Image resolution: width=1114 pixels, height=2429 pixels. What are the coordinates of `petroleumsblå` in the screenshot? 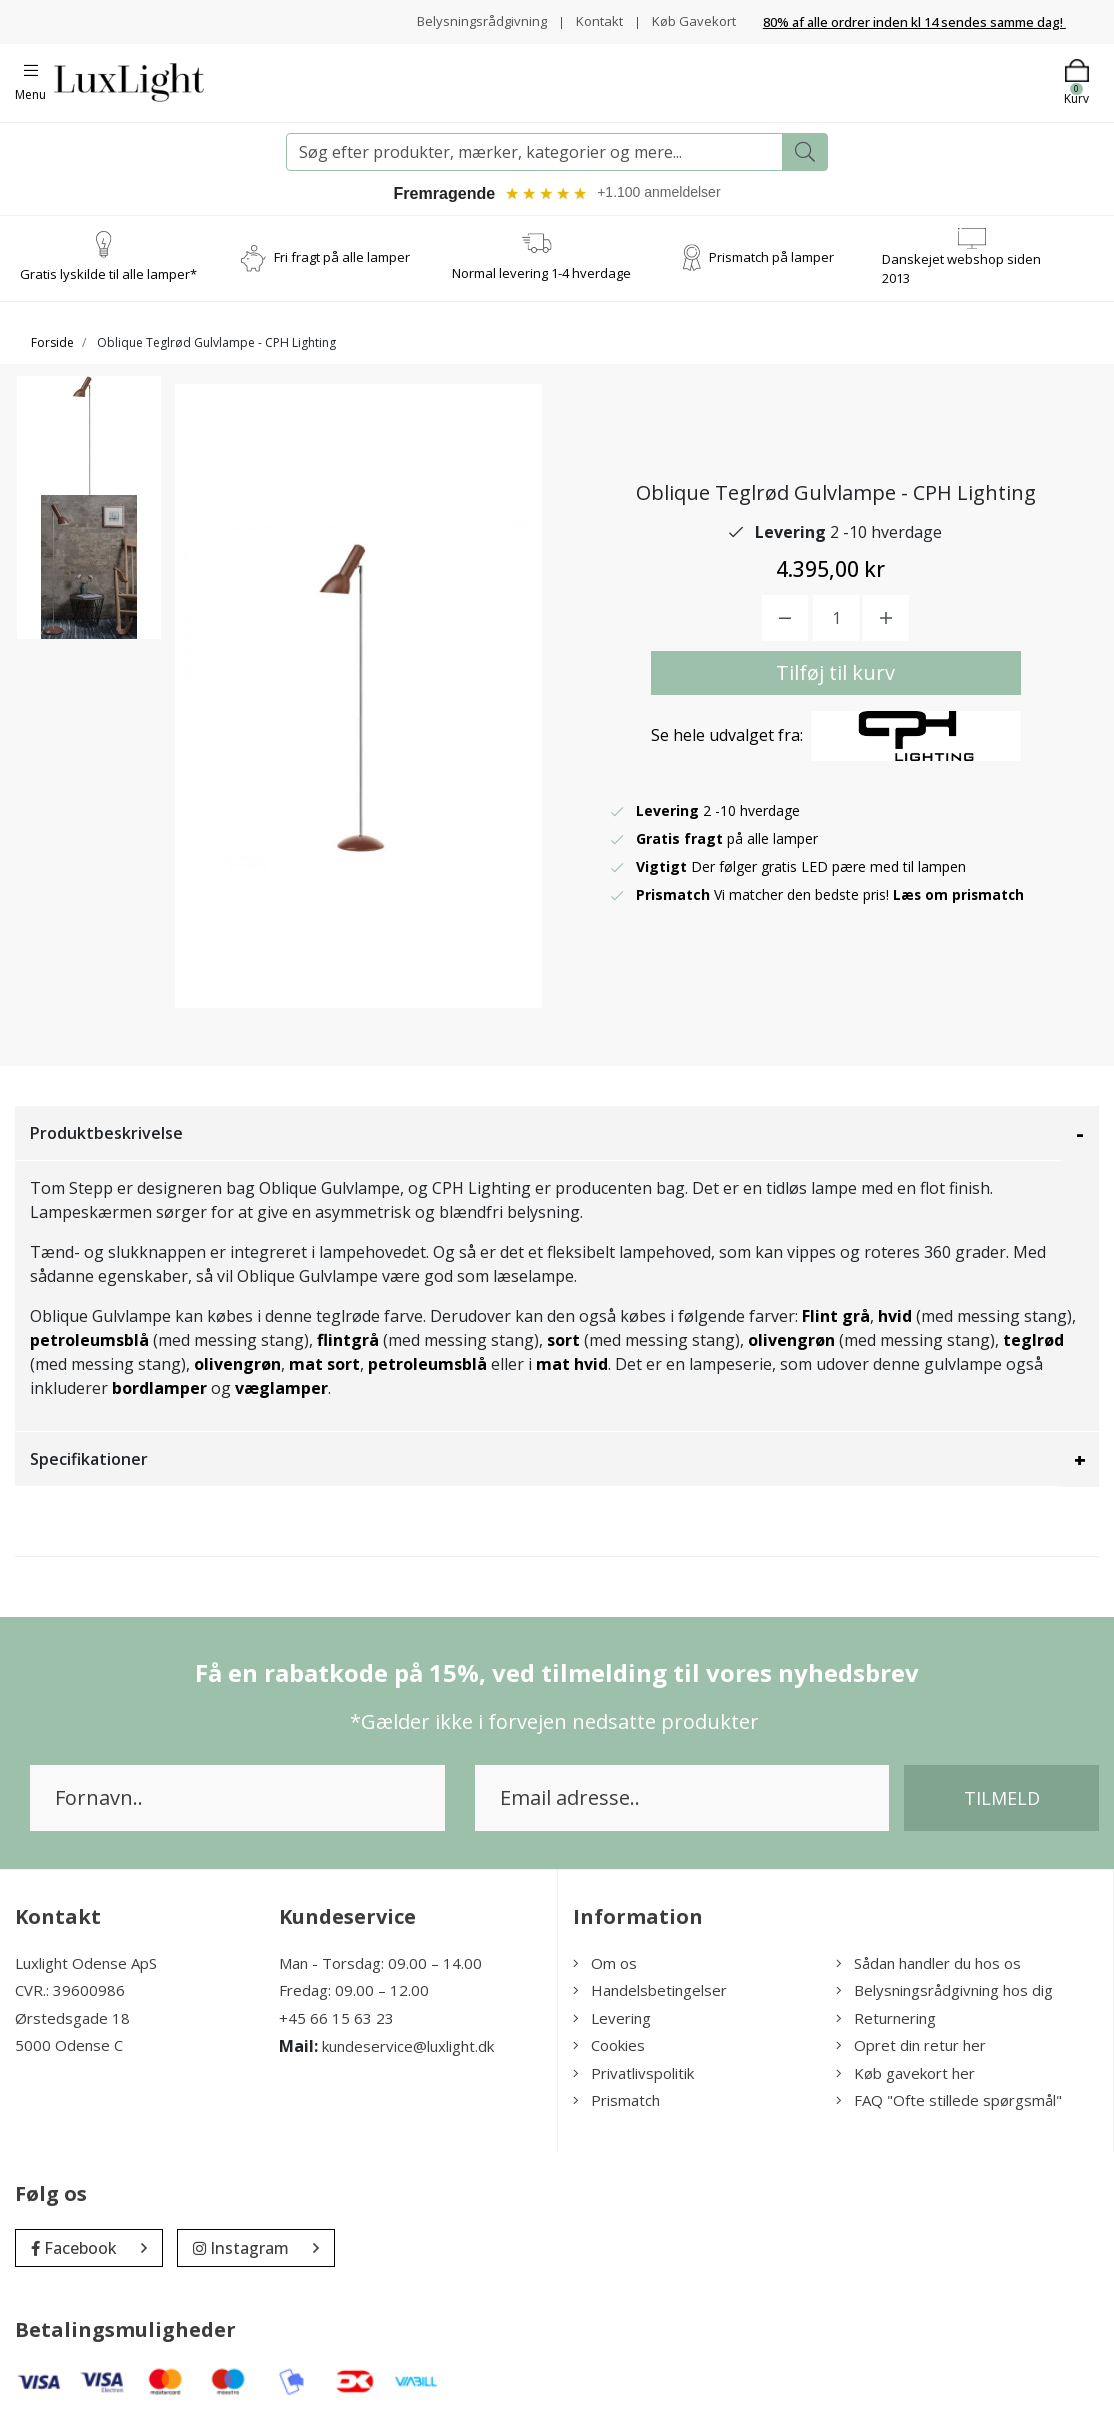 It's located at (89, 1342).